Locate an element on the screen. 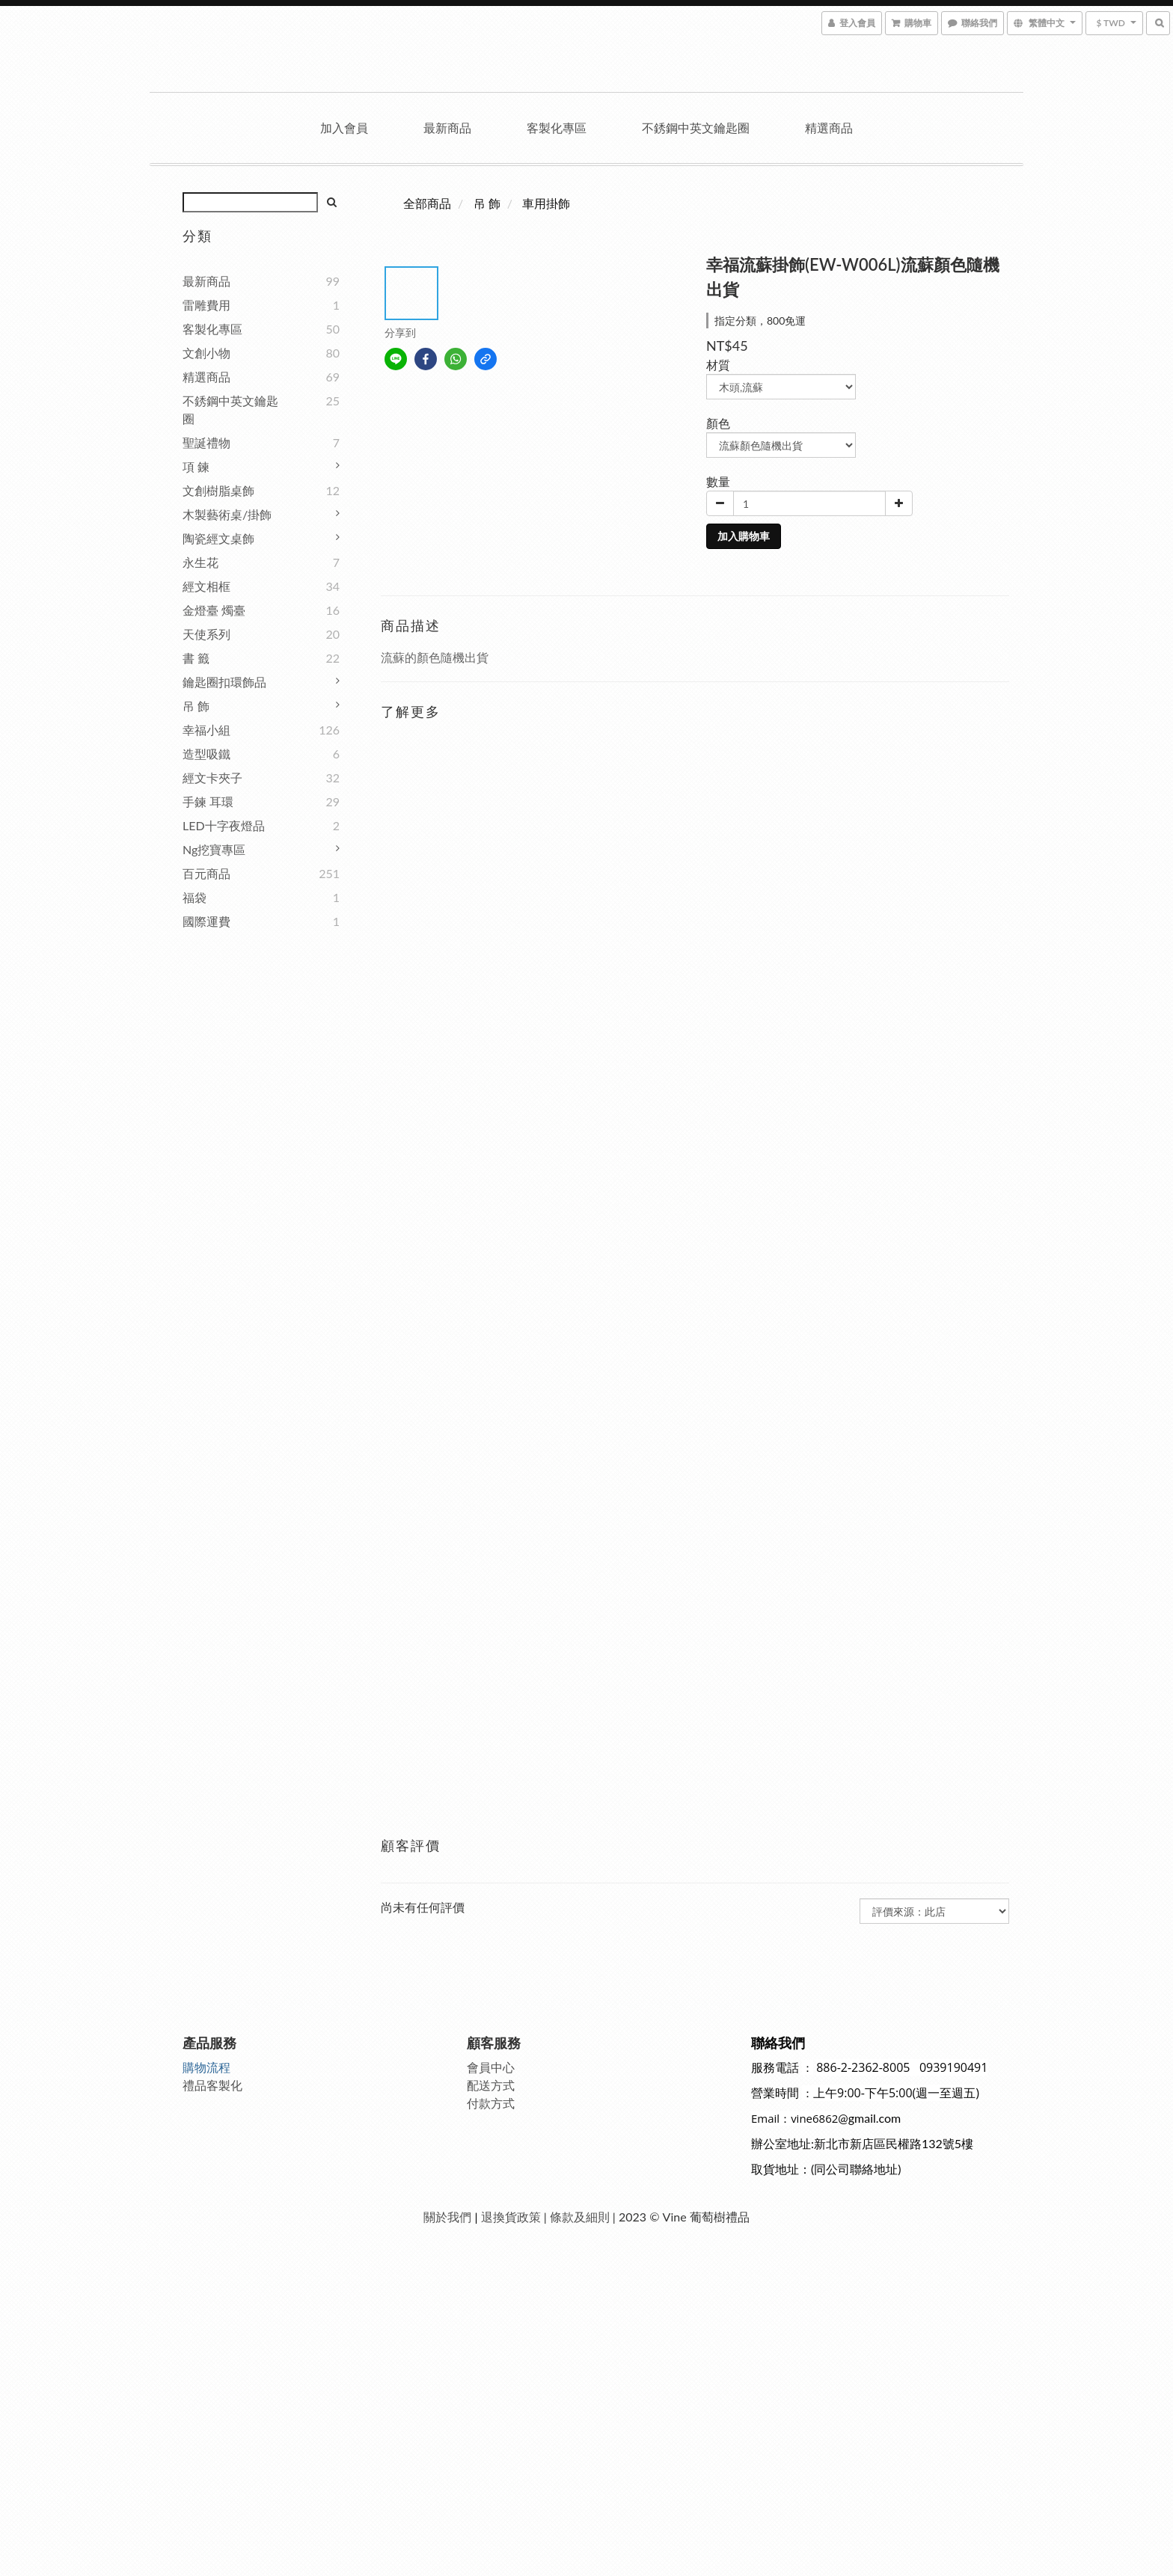  金燈臺 燭臺 is located at coordinates (214, 610).